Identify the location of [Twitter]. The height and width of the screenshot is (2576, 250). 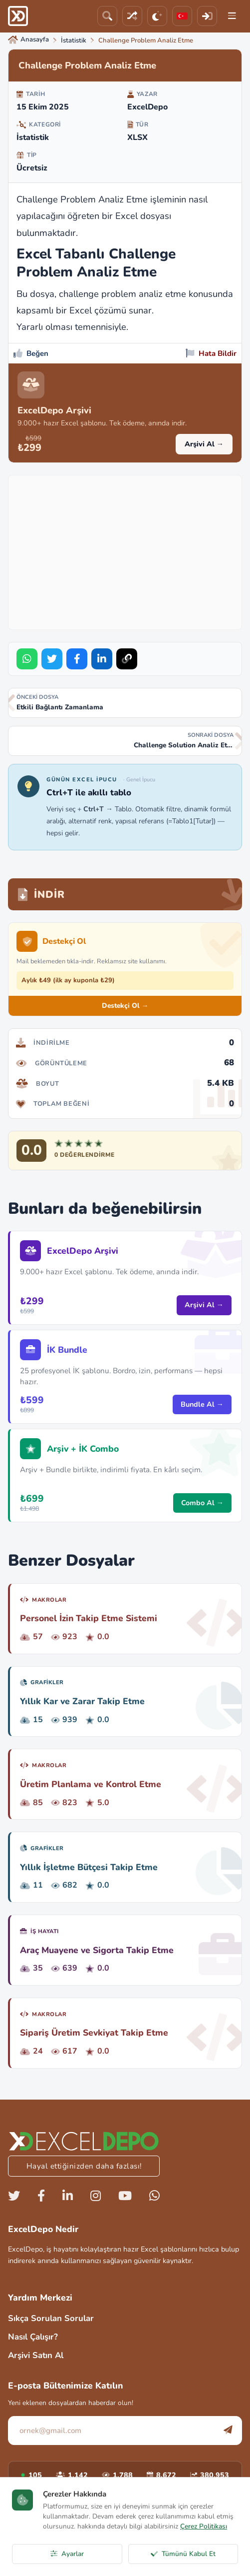
(14, 2196).